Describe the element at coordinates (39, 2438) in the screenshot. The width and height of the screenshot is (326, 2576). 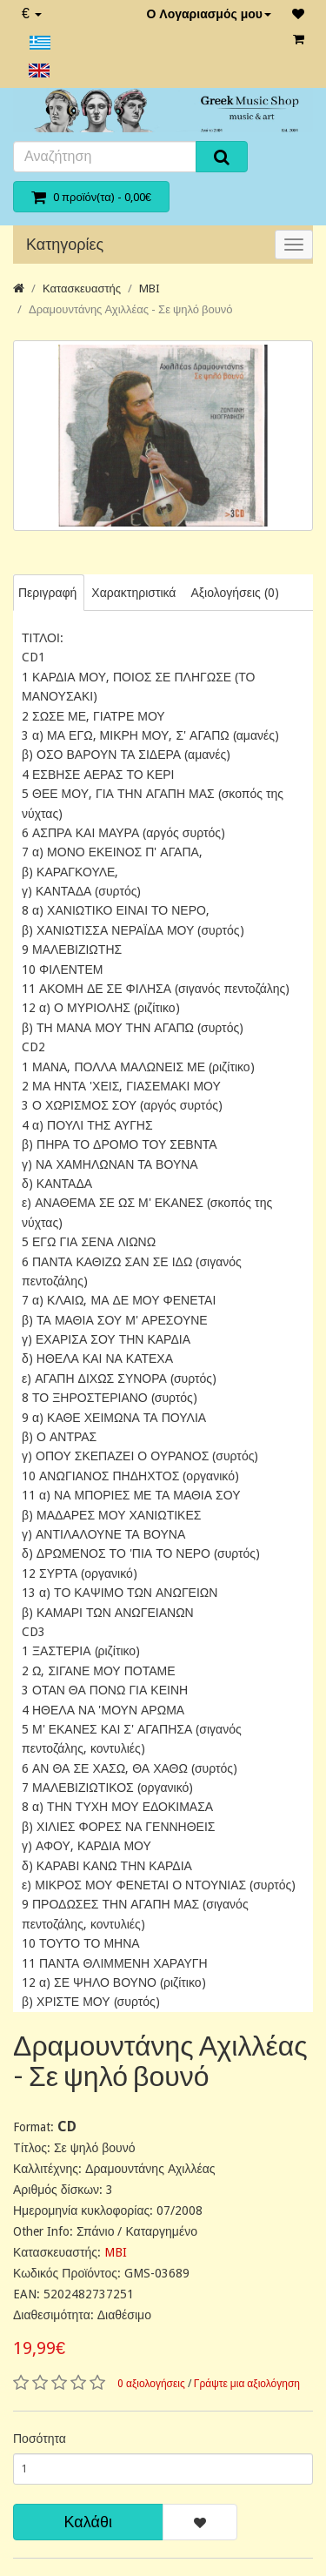
I see `Ποσότητα` at that location.